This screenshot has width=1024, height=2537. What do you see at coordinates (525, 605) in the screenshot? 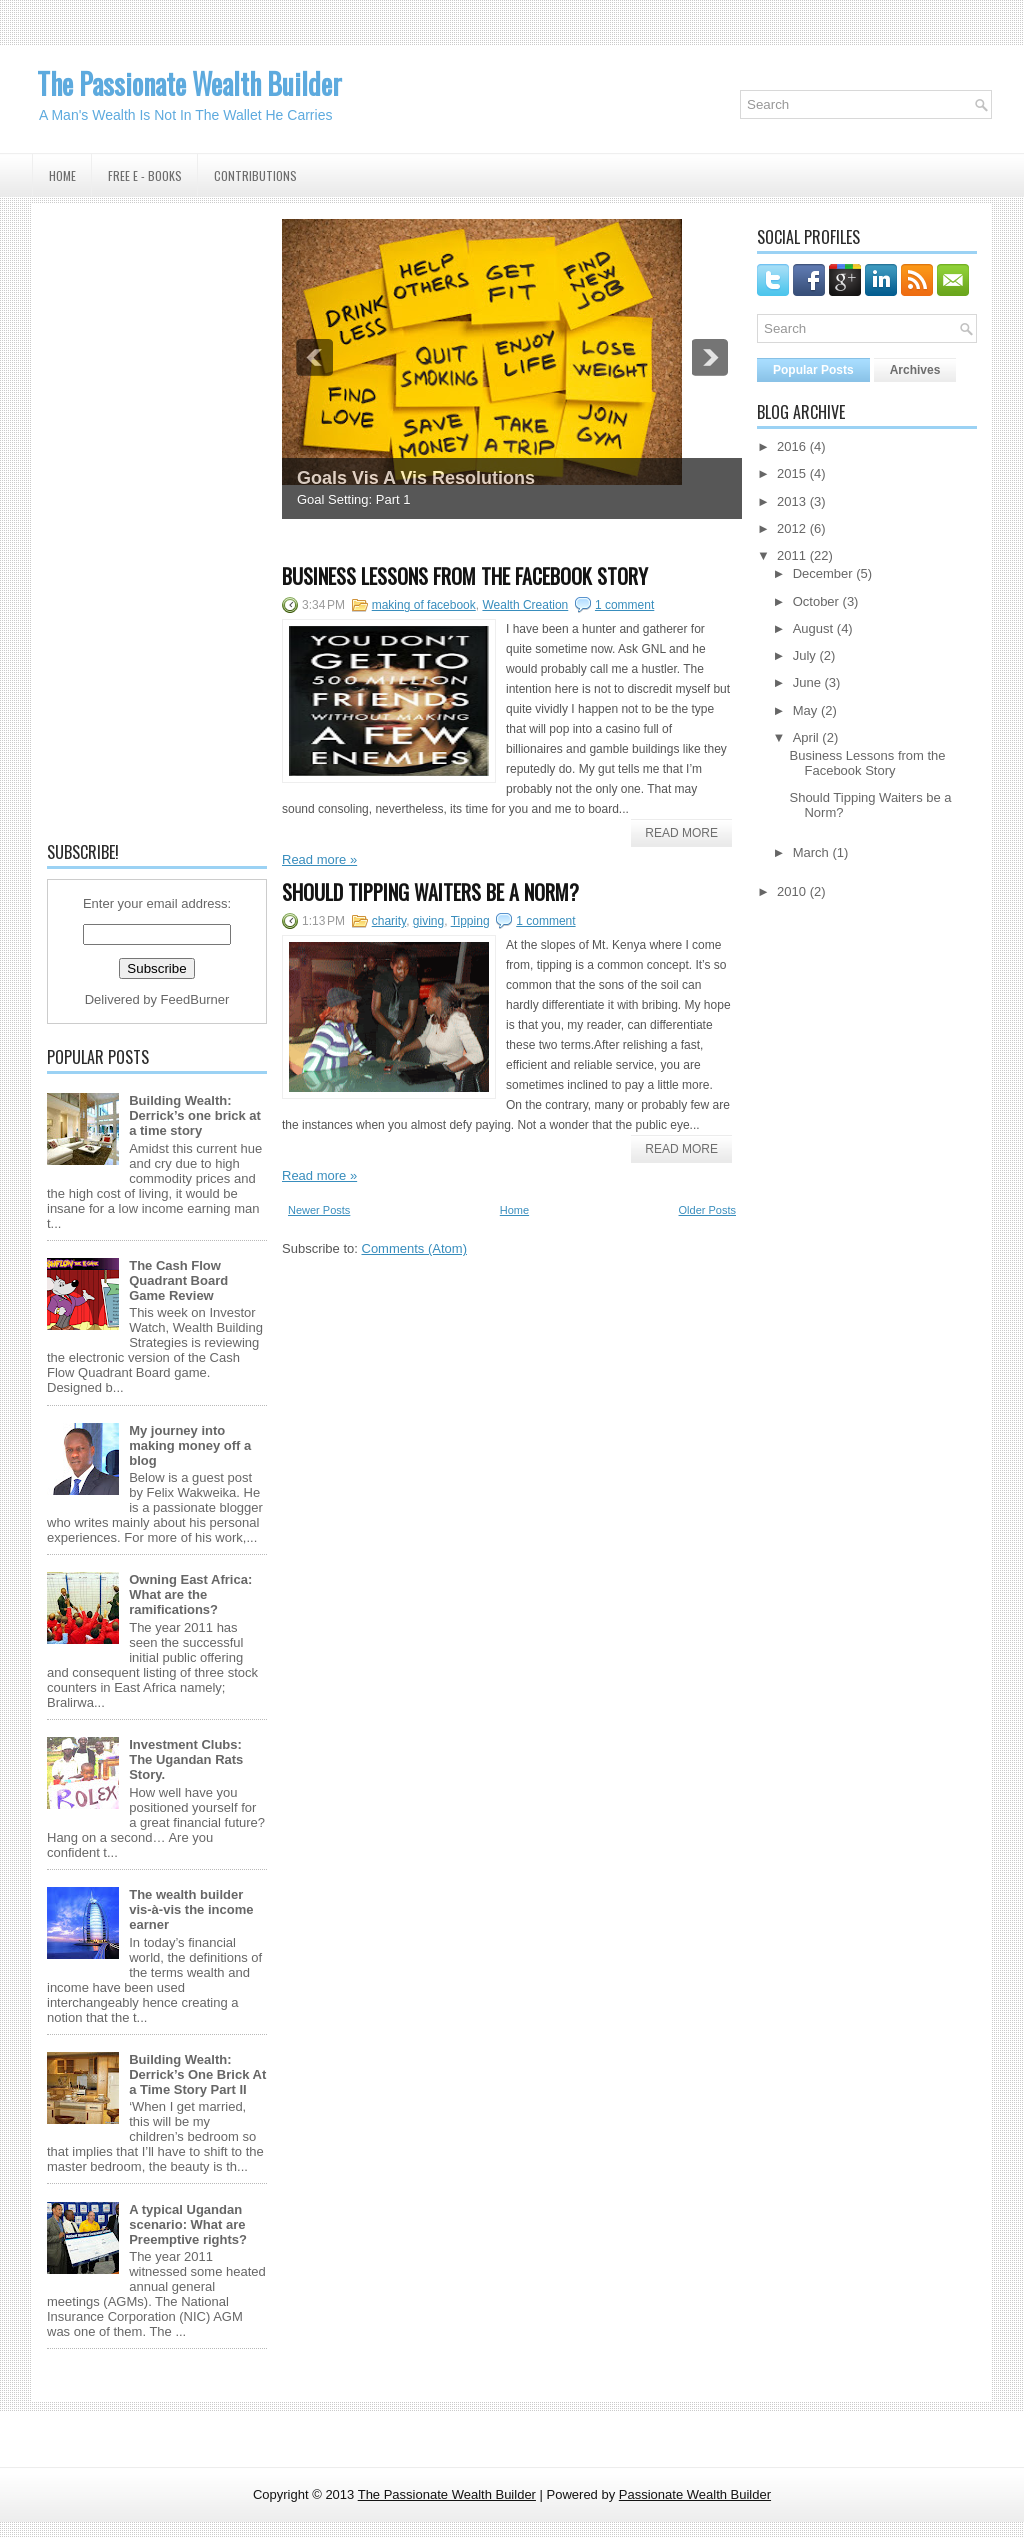
I see `Wealth Creation` at bounding box center [525, 605].